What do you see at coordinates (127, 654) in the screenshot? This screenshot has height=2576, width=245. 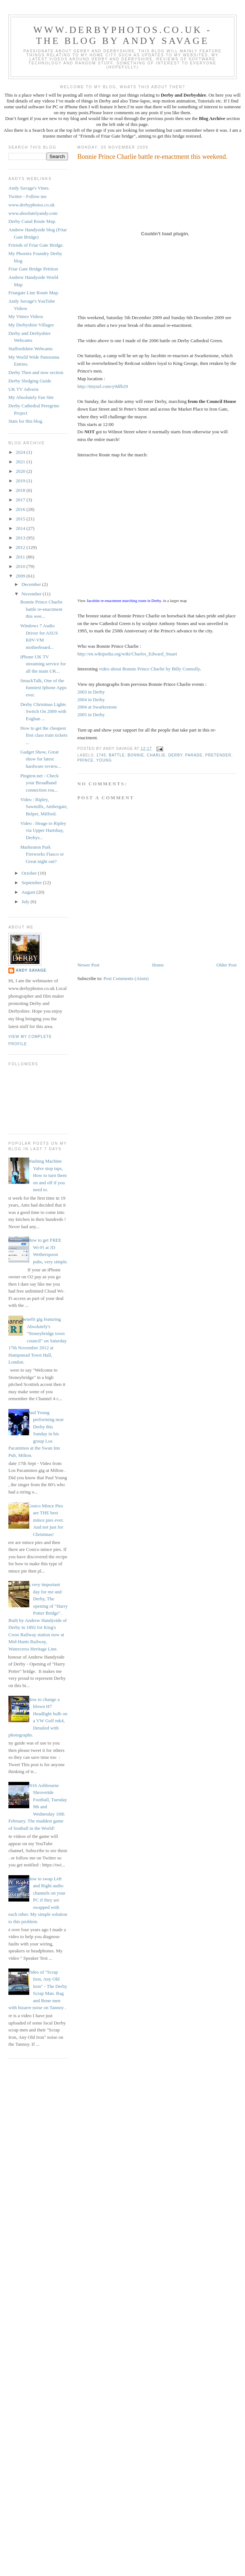 I see `http://en.wikipedia.org/wiki/Charles_Edward_Stuart` at bounding box center [127, 654].